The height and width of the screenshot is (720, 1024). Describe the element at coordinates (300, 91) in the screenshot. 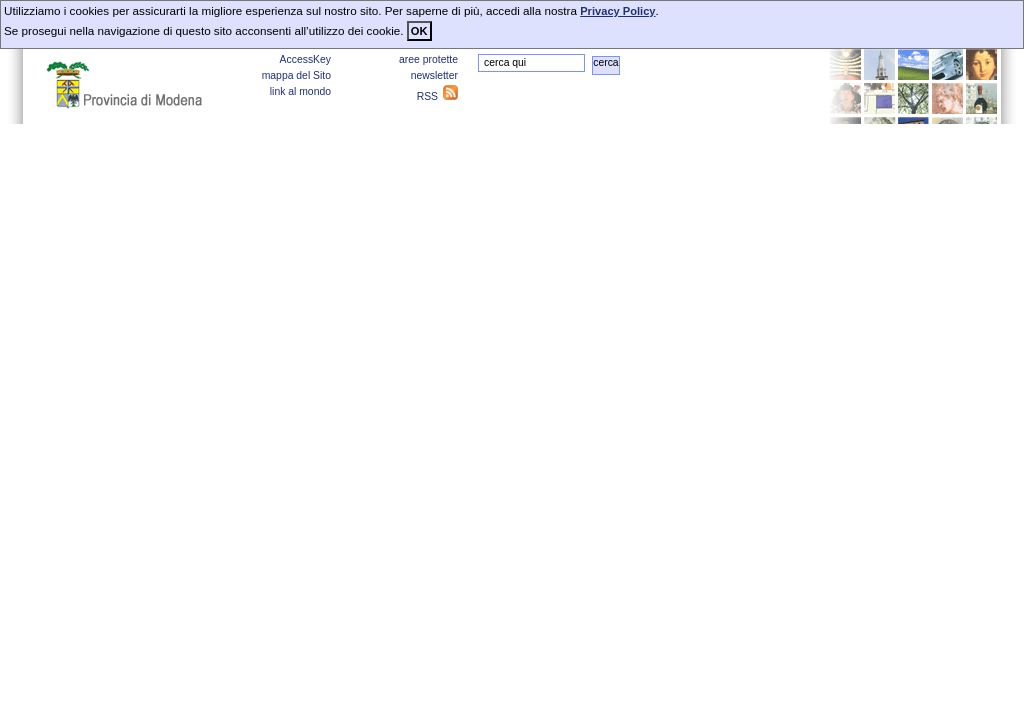

I see `link al mondo` at that location.